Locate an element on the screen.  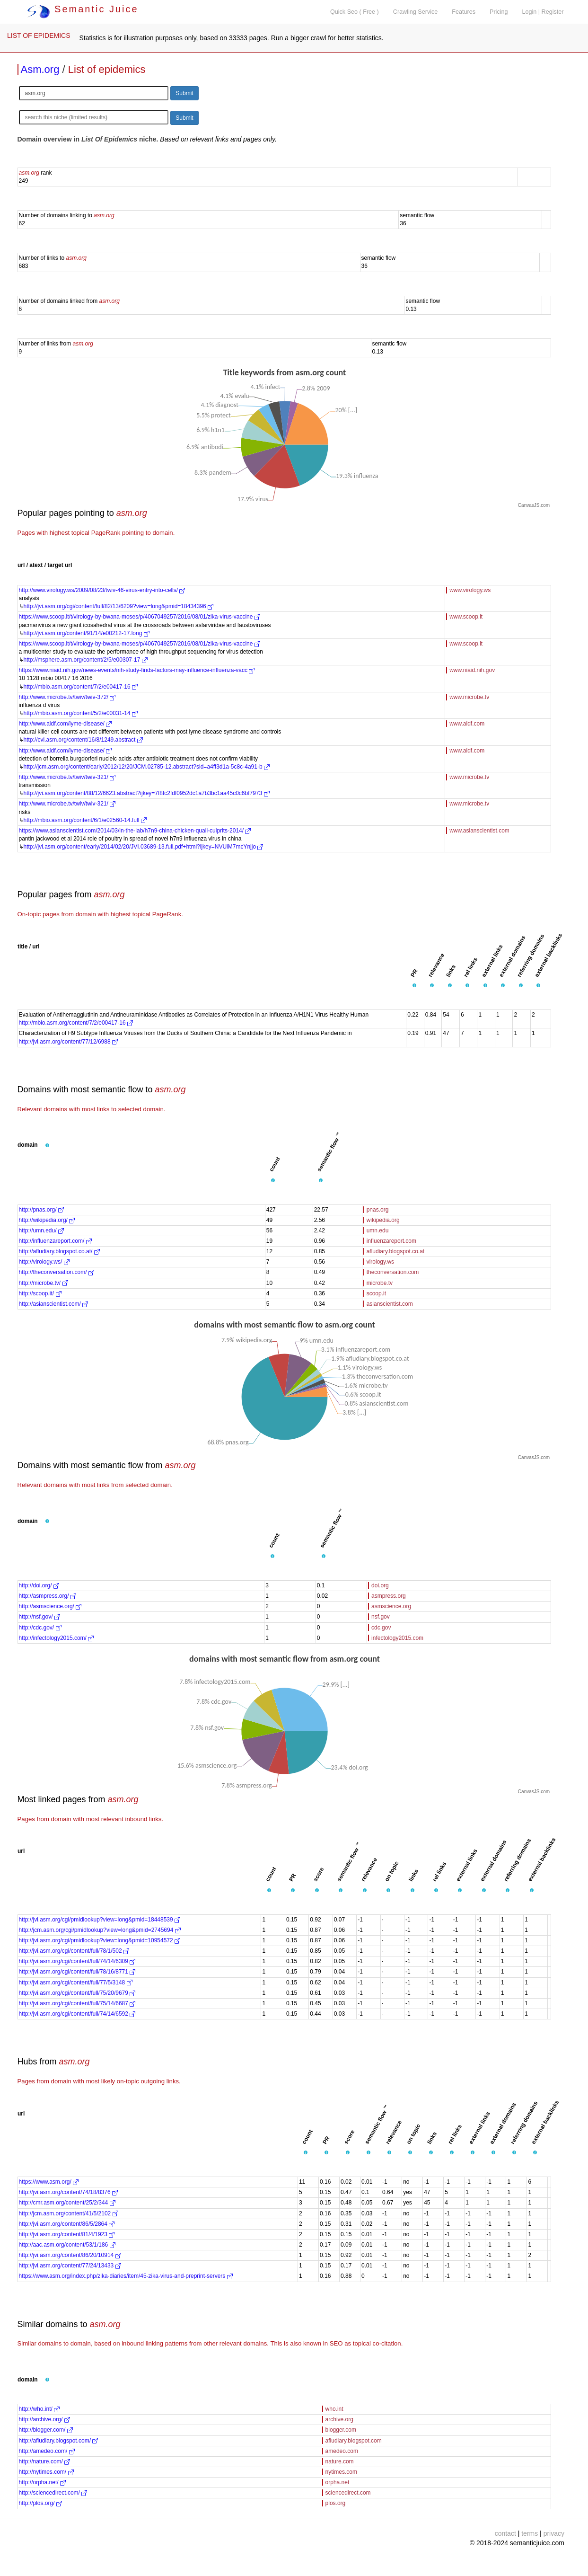
doi.org is located at coordinates (380, 1585).